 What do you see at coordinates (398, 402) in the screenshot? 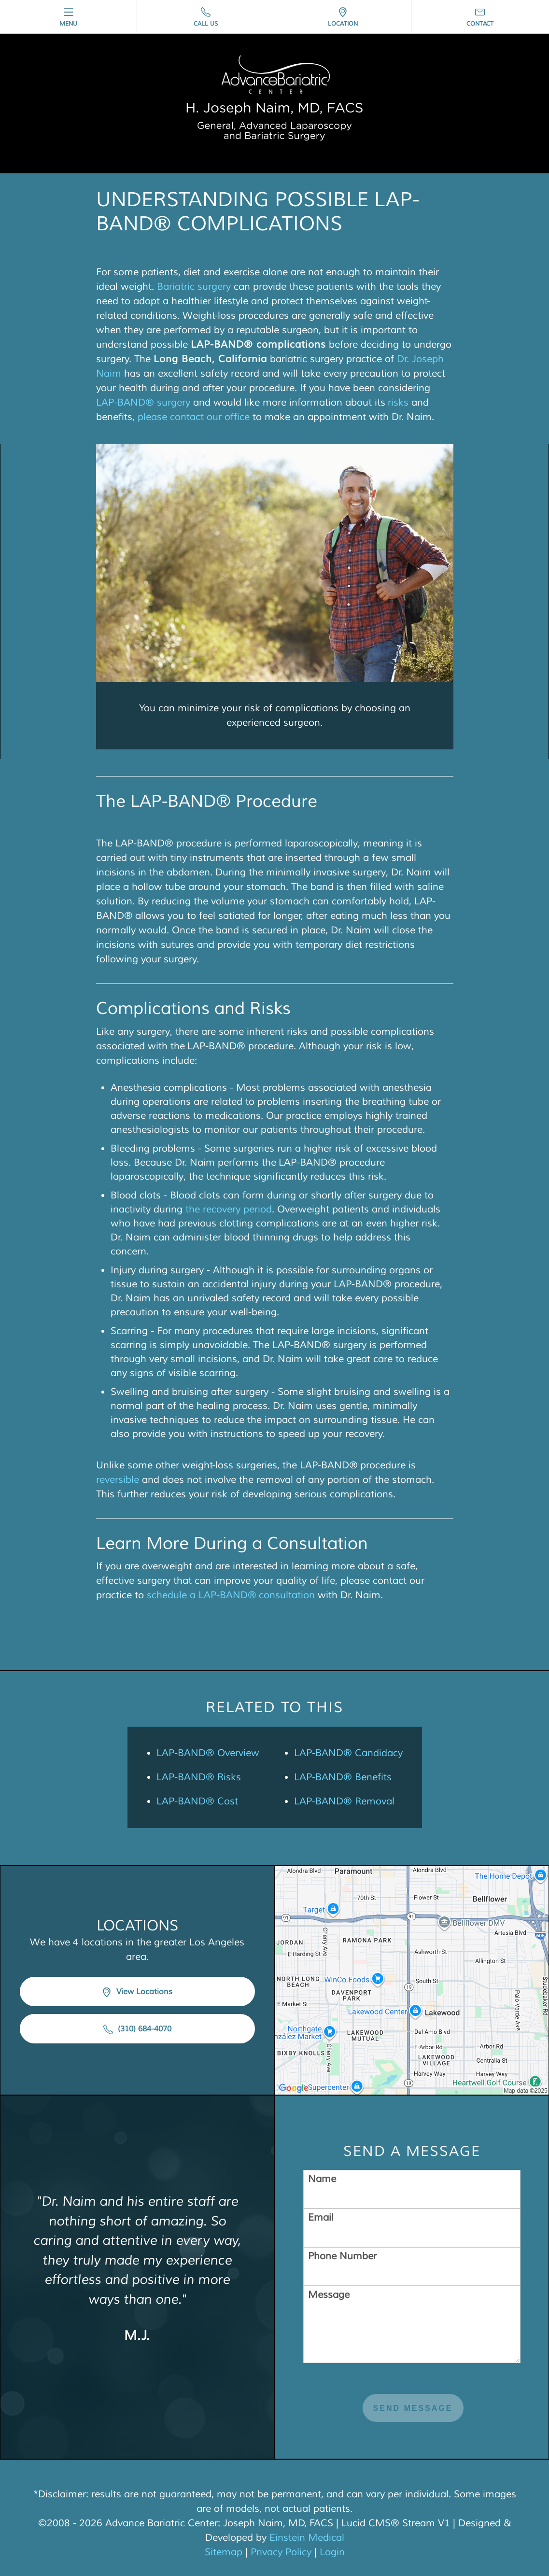
I see `risks` at bounding box center [398, 402].